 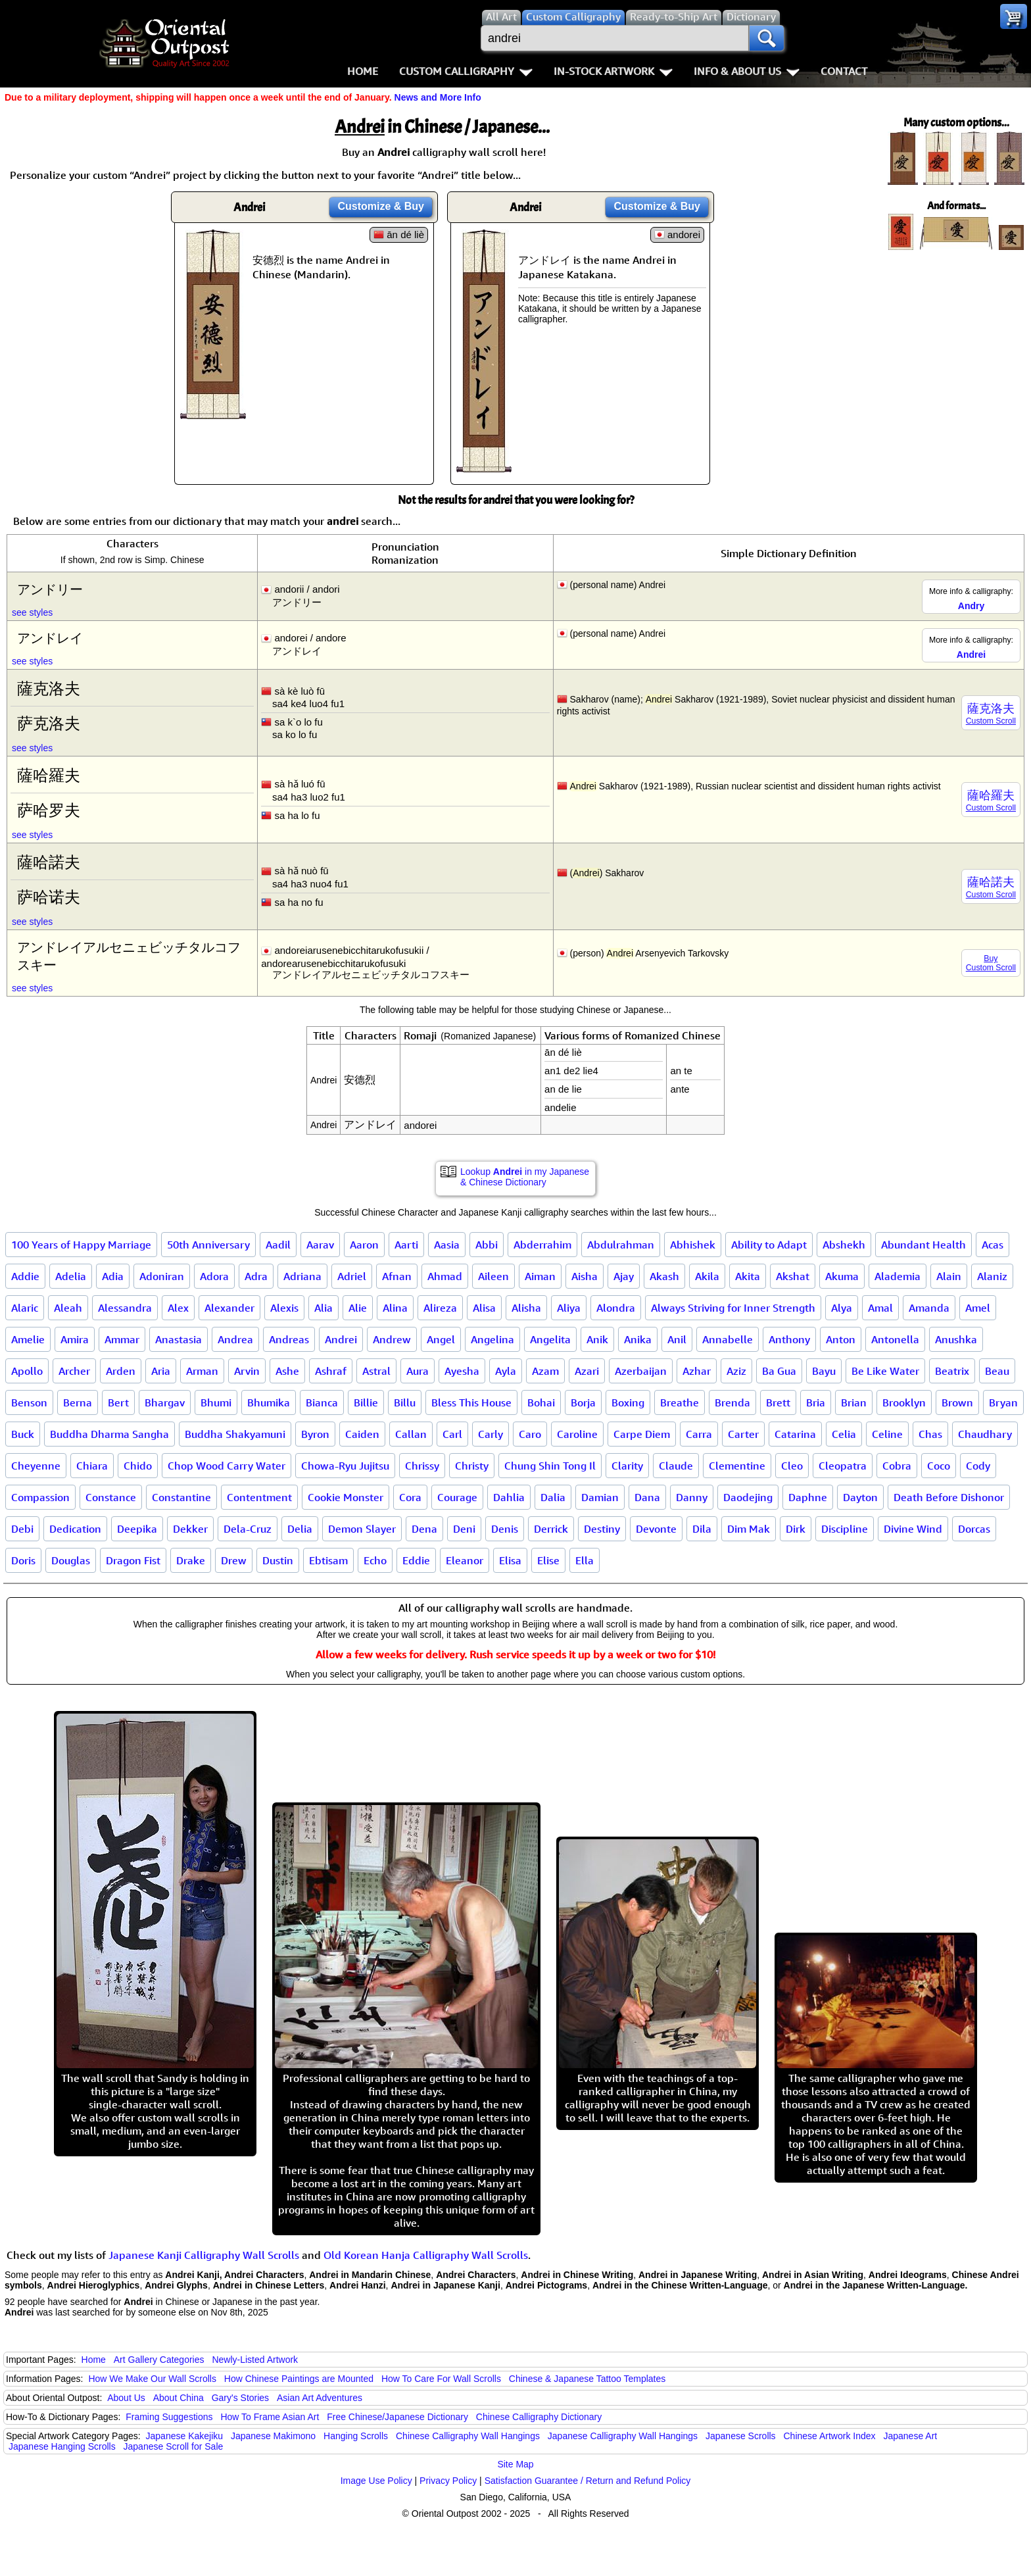 I want to click on Ayesha, so click(x=461, y=1370).